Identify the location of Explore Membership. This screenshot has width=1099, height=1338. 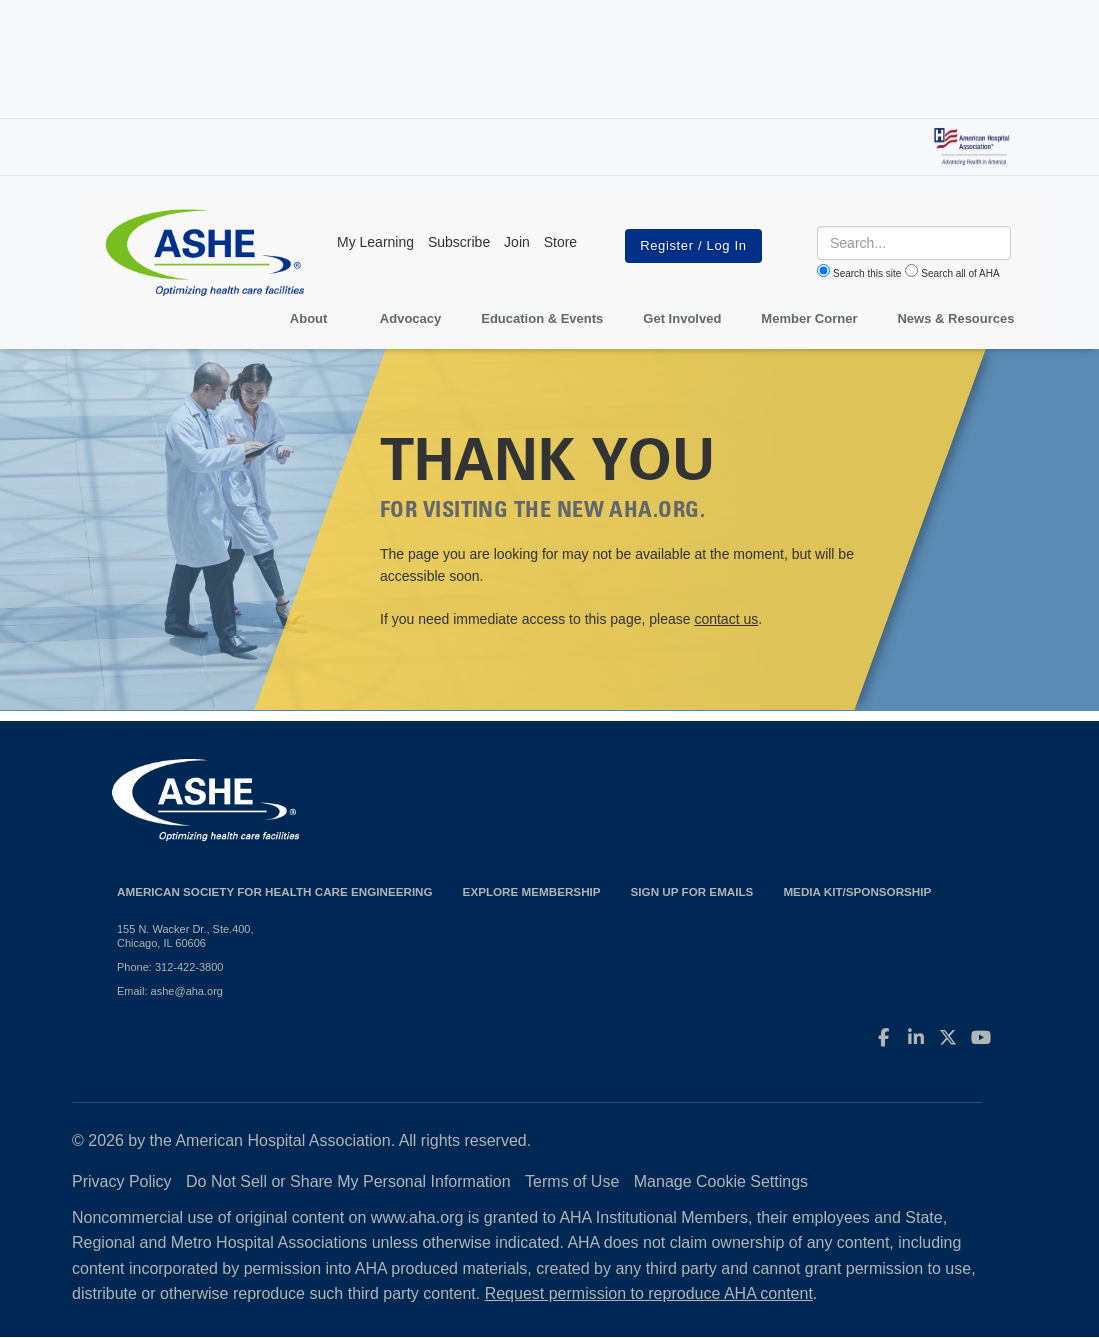
(532, 891).